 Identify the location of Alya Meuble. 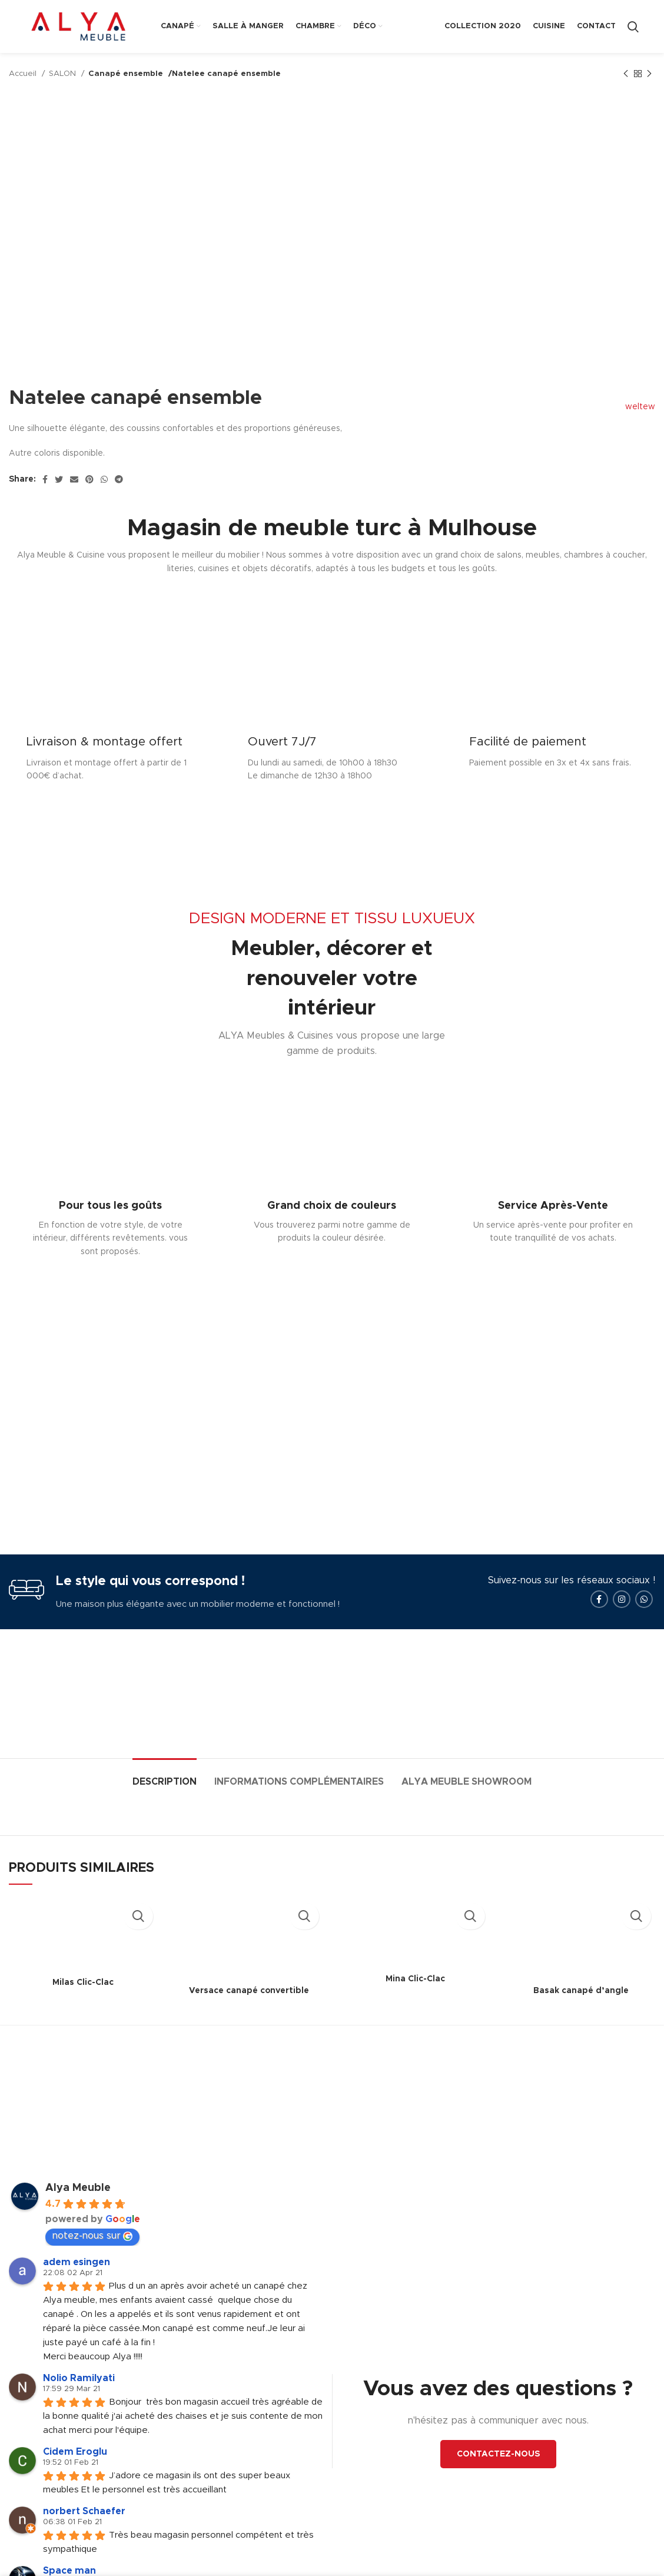
(78, 2215).